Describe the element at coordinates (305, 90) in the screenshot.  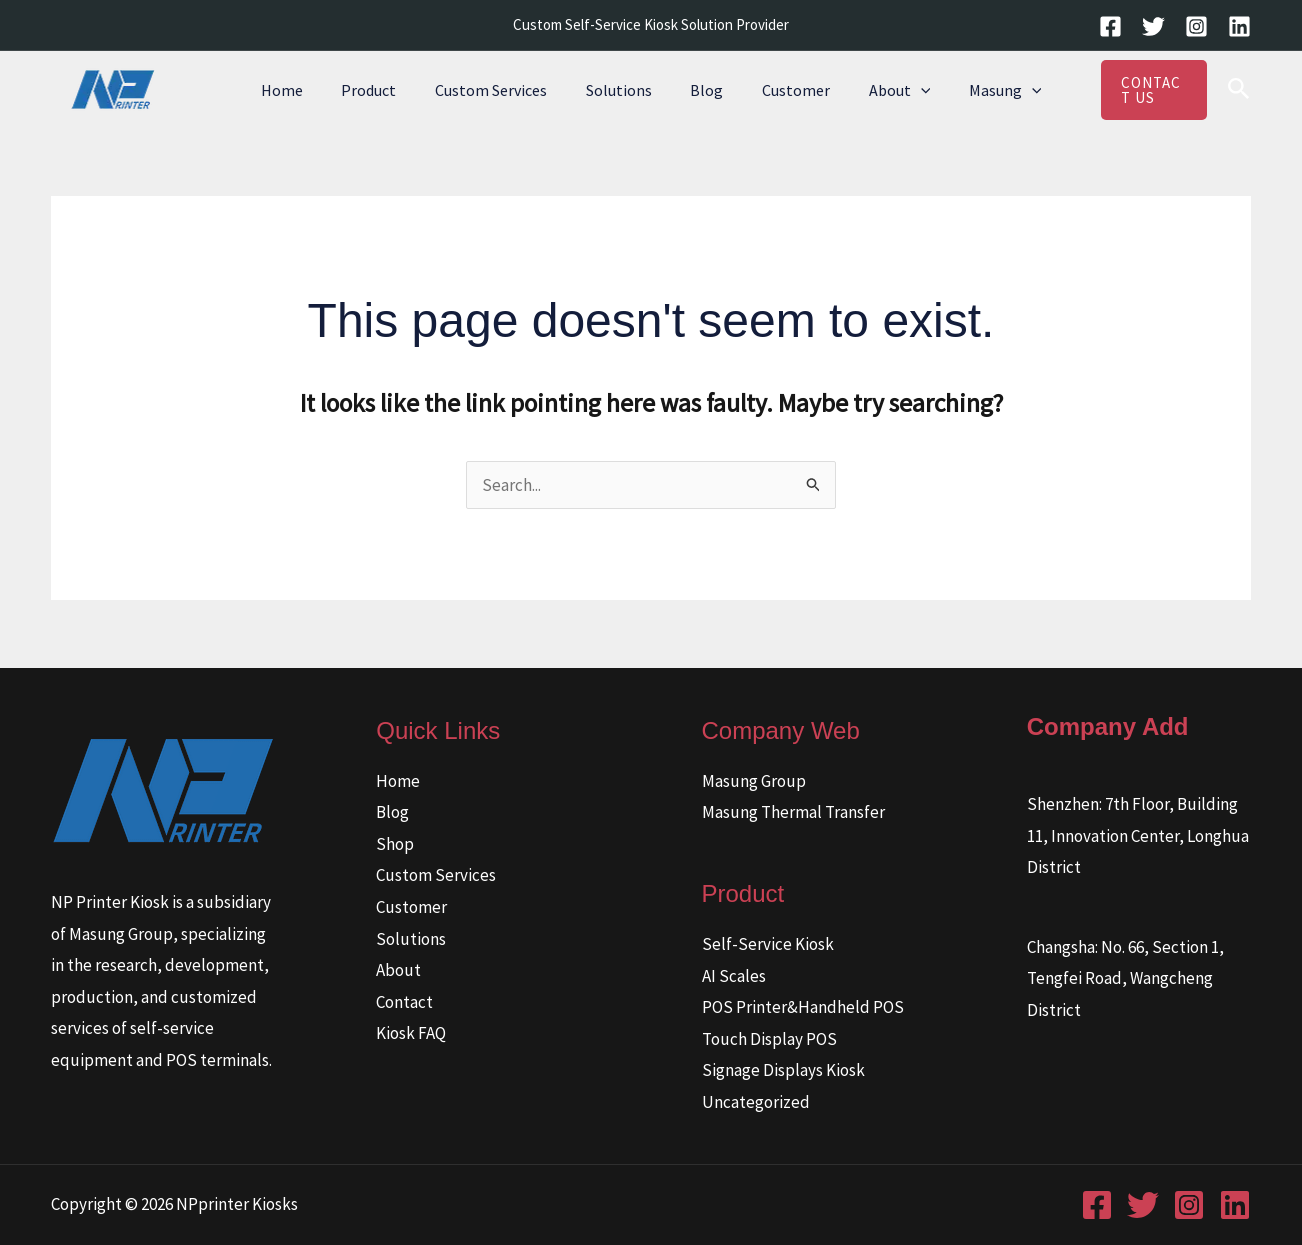
I see `Home` at that location.